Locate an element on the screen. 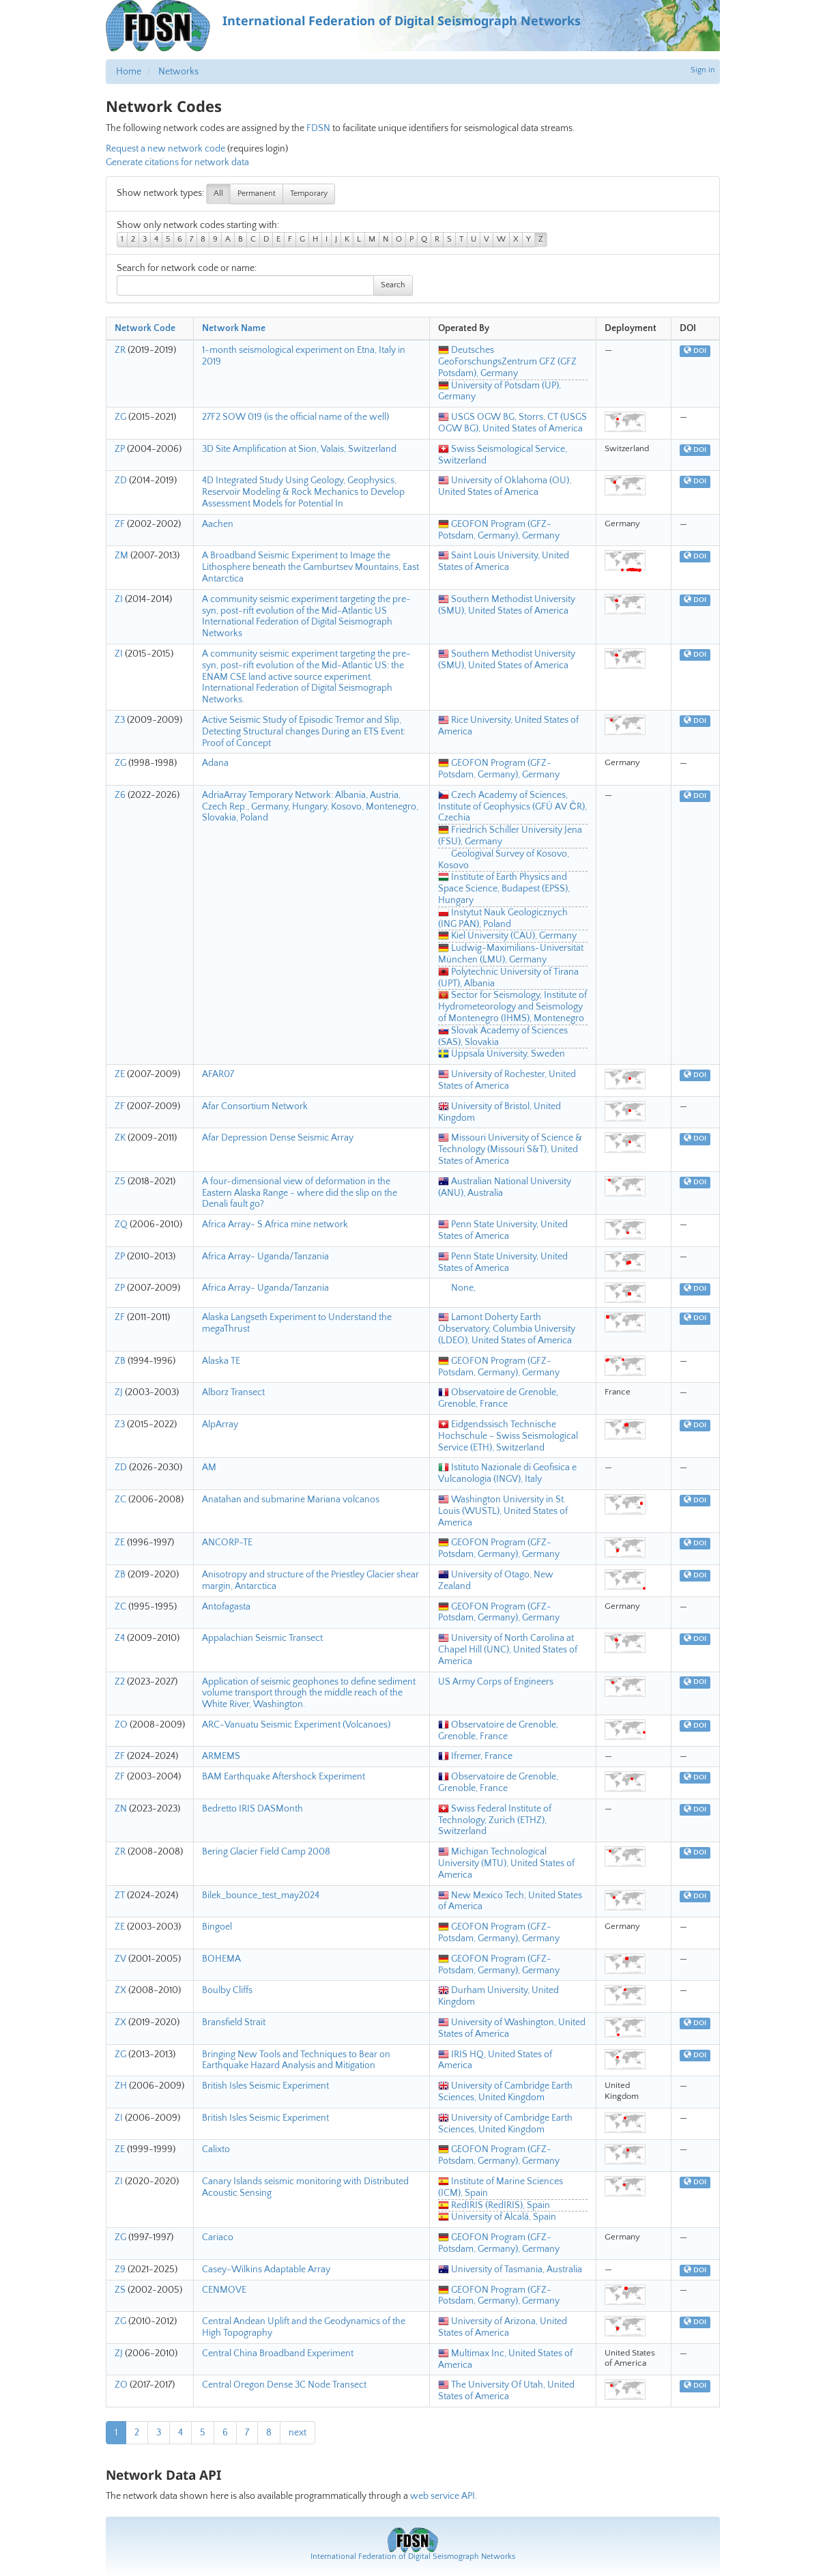 This screenshot has height=2576, width=825. AlpArray is located at coordinates (220, 1424).